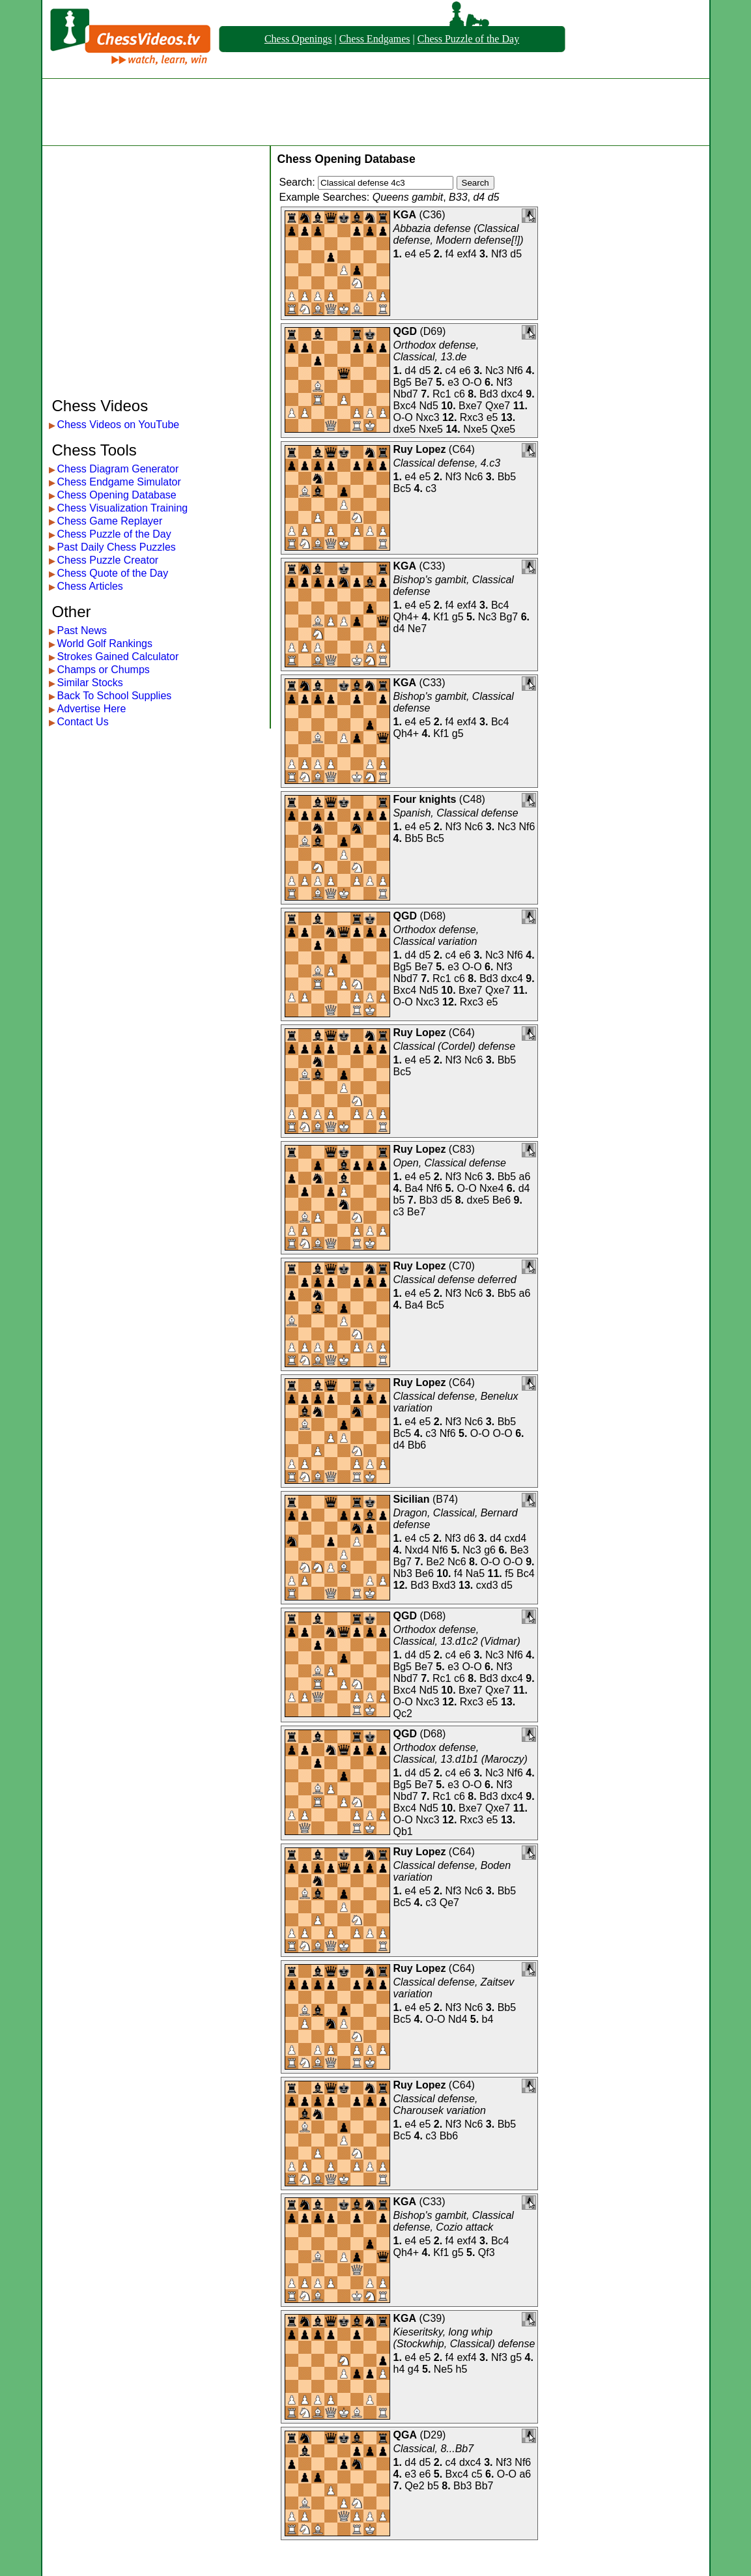  Describe the element at coordinates (419, 449) in the screenshot. I see `Ruy Lopez` at that location.